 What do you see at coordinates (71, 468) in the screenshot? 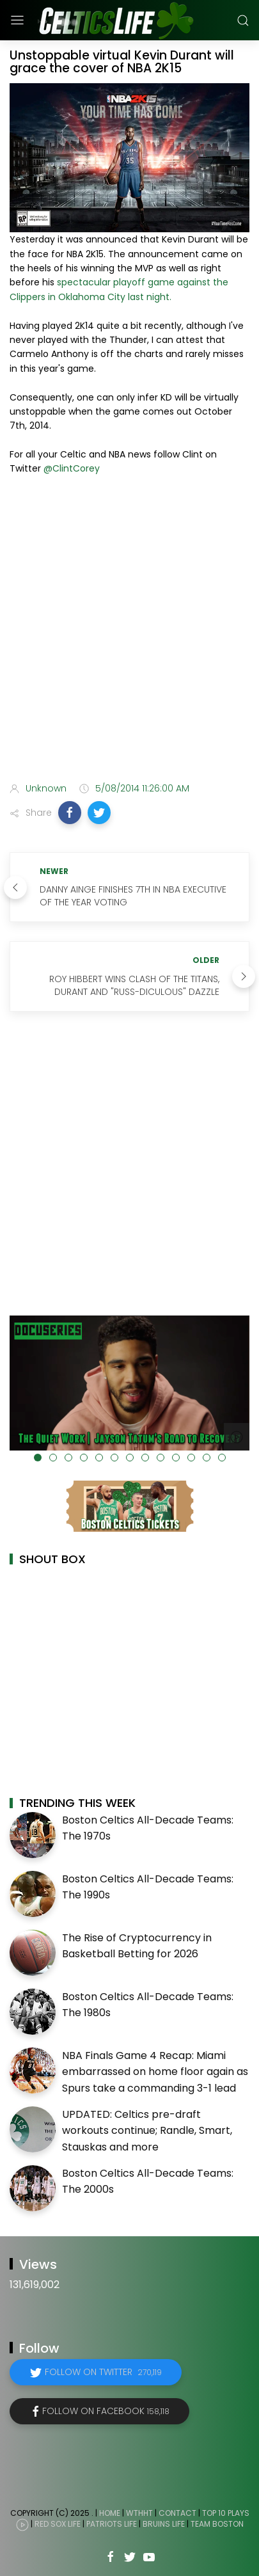
I see `@ClintCorey` at bounding box center [71, 468].